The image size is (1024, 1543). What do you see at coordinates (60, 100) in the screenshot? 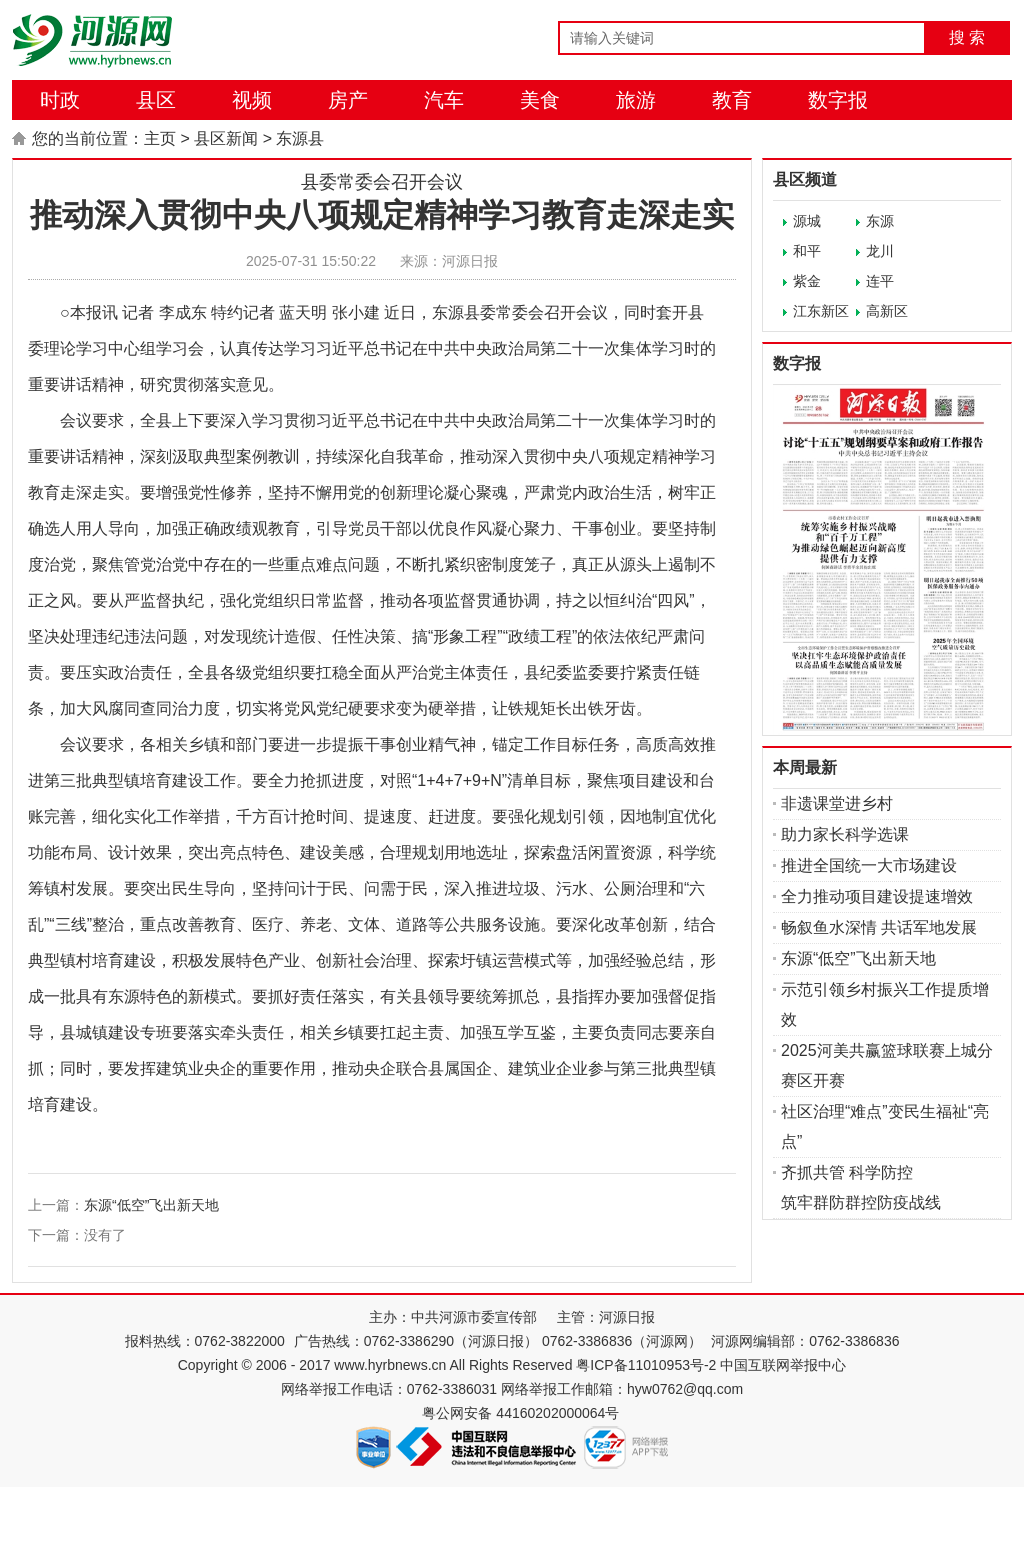
I see `时政` at bounding box center [60, 100].